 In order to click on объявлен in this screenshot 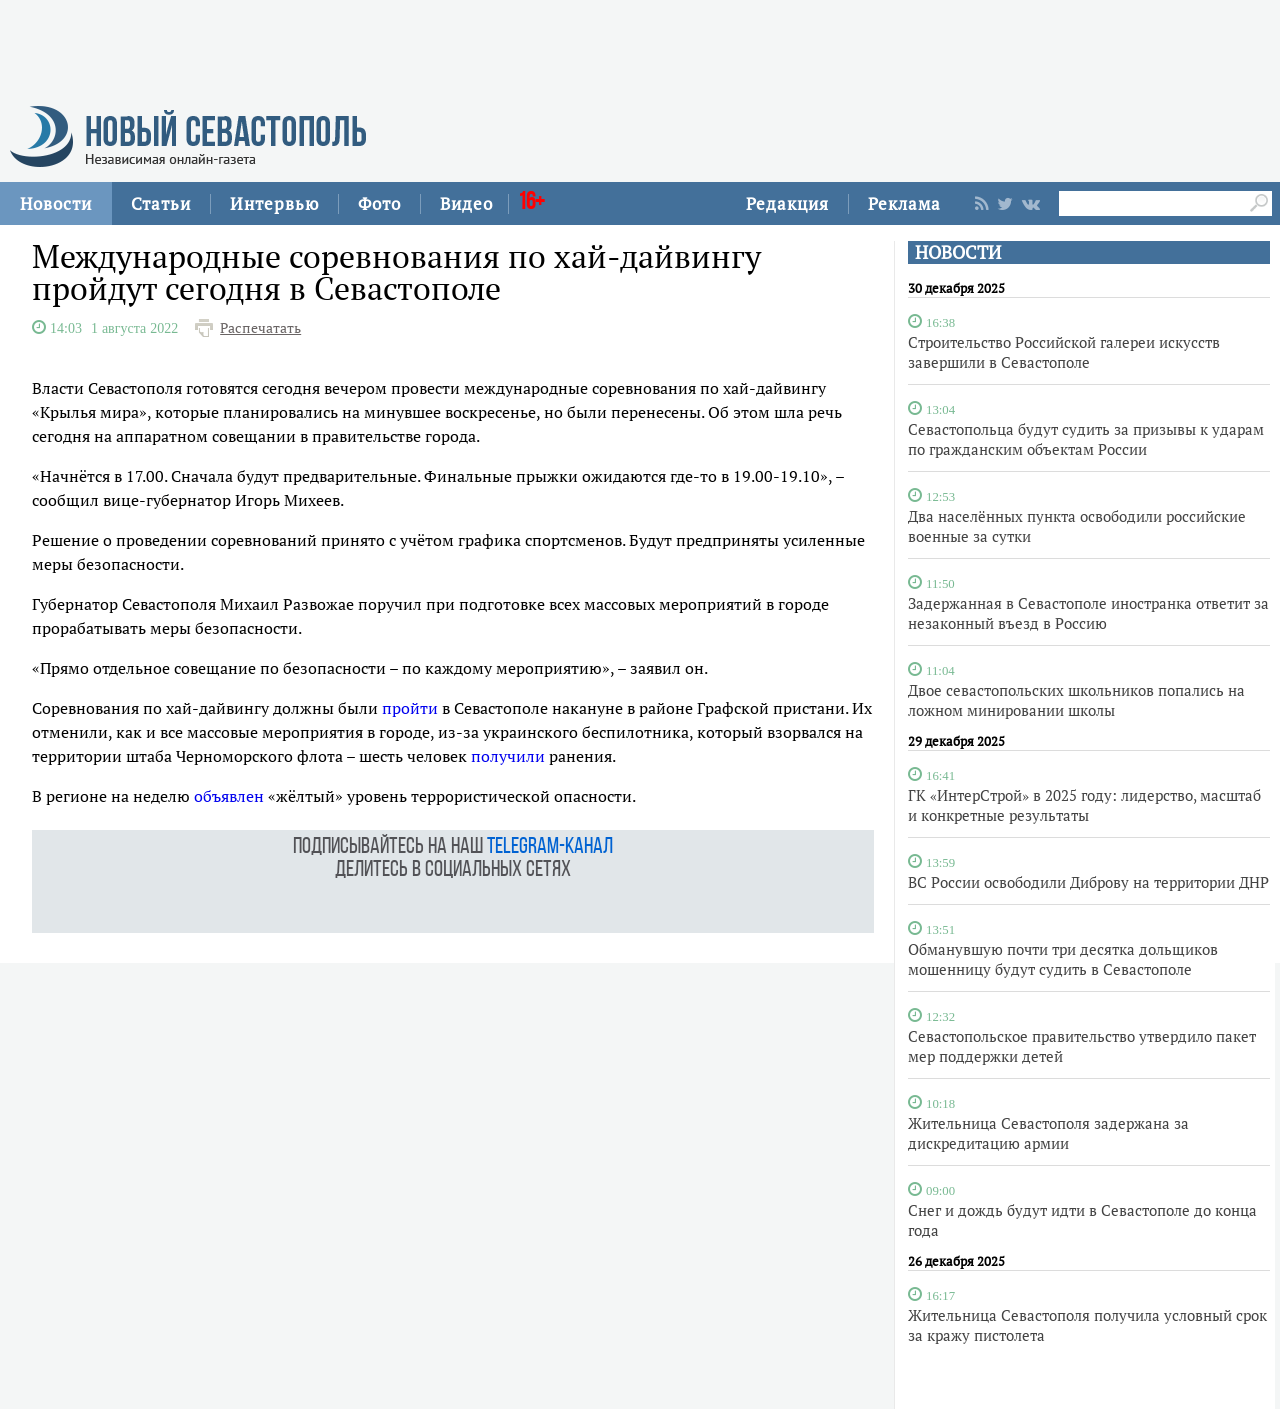, I will do `click(229, 796)`.